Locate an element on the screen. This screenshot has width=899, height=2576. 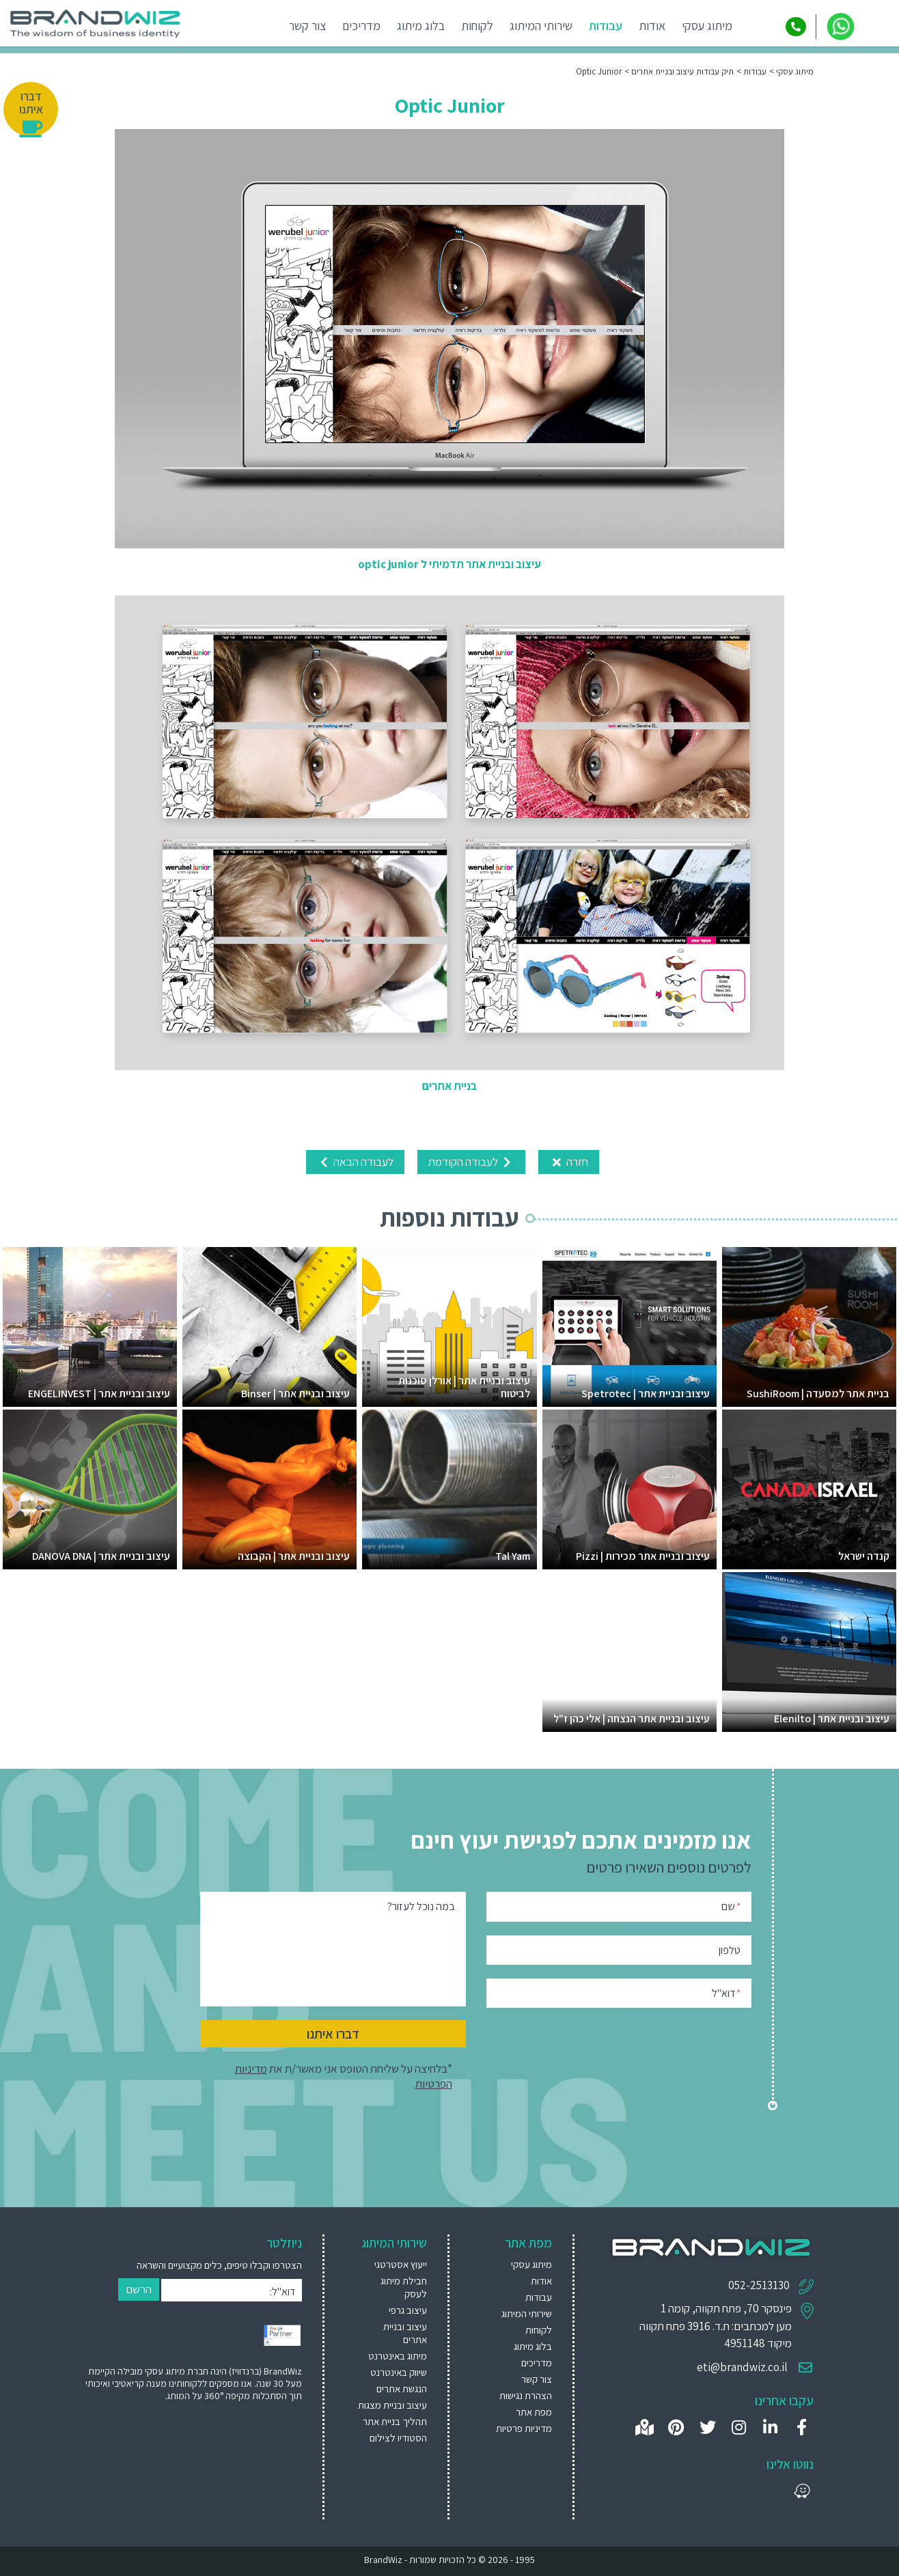
דברו איתנו is located at coordinates (333, 2034).